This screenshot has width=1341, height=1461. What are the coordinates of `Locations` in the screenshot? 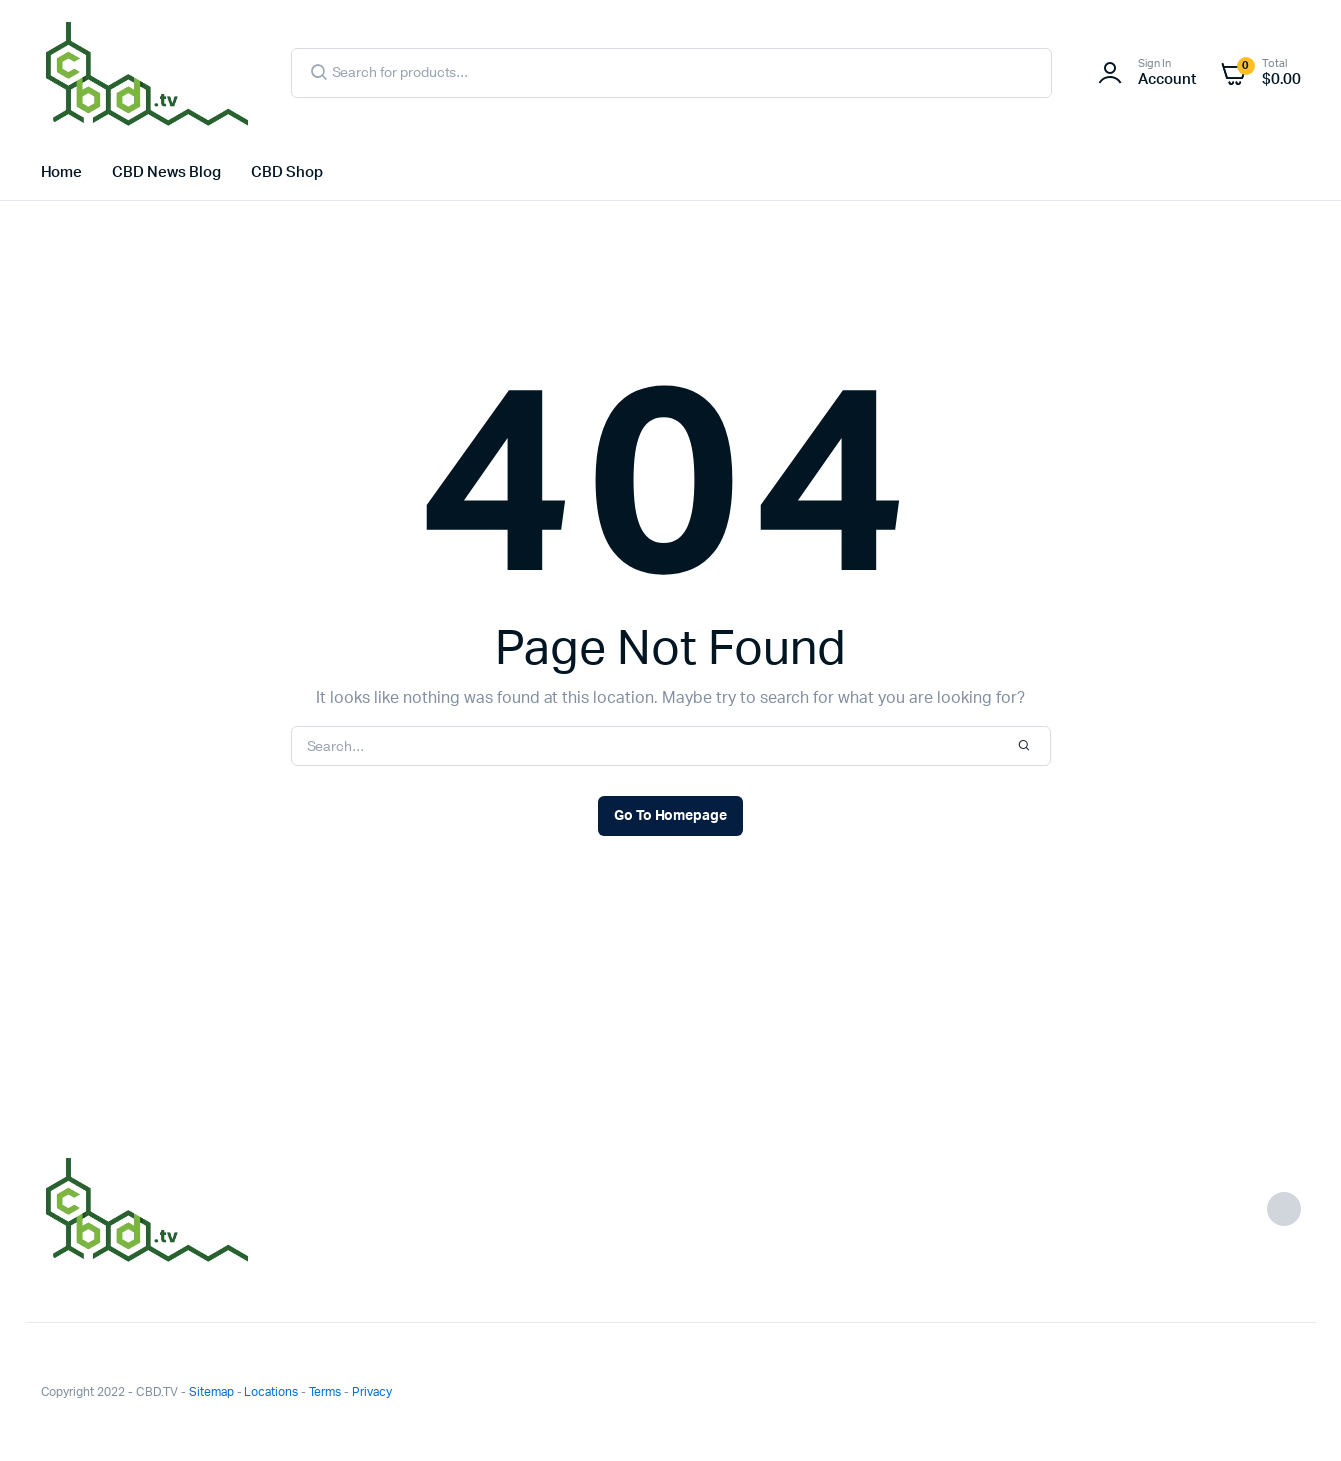 It's located at (271, 1392).